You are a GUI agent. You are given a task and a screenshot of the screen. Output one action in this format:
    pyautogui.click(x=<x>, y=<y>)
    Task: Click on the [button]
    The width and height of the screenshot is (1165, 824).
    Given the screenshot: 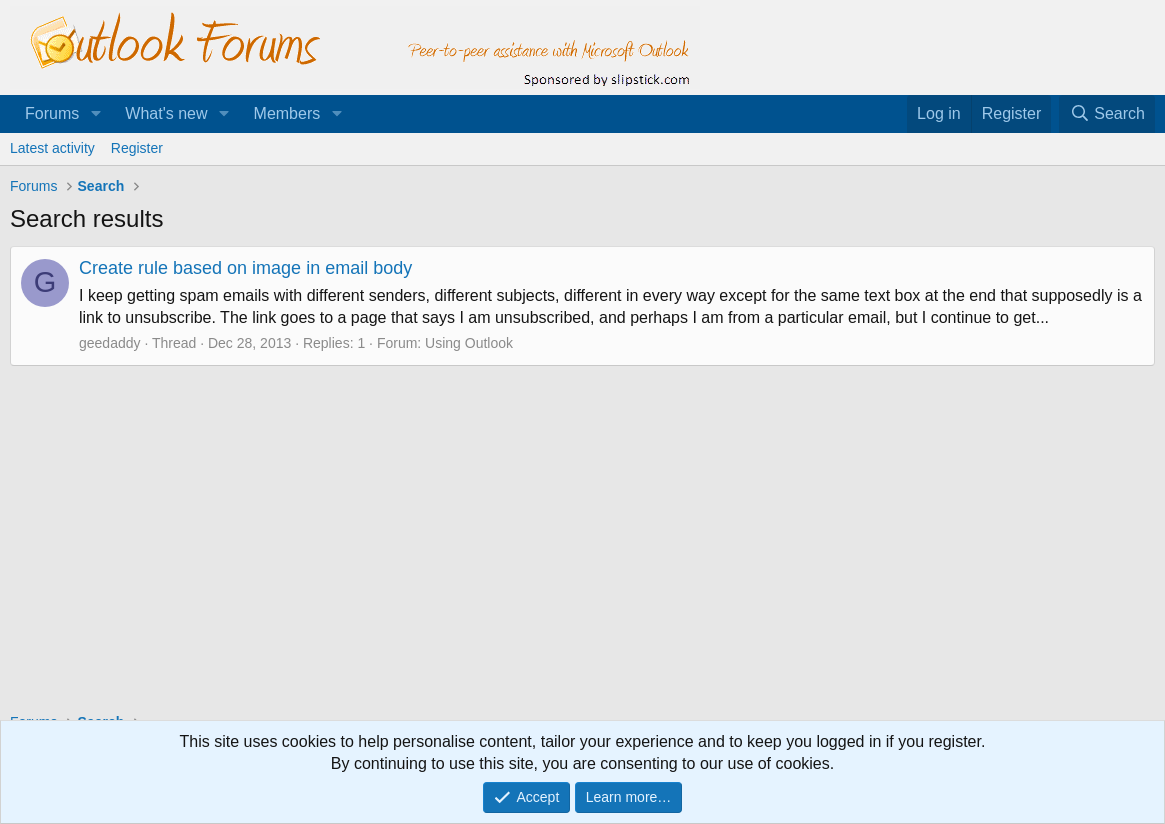 What is the action you would take?
    pyautogui.click(x=95, y=114)
    